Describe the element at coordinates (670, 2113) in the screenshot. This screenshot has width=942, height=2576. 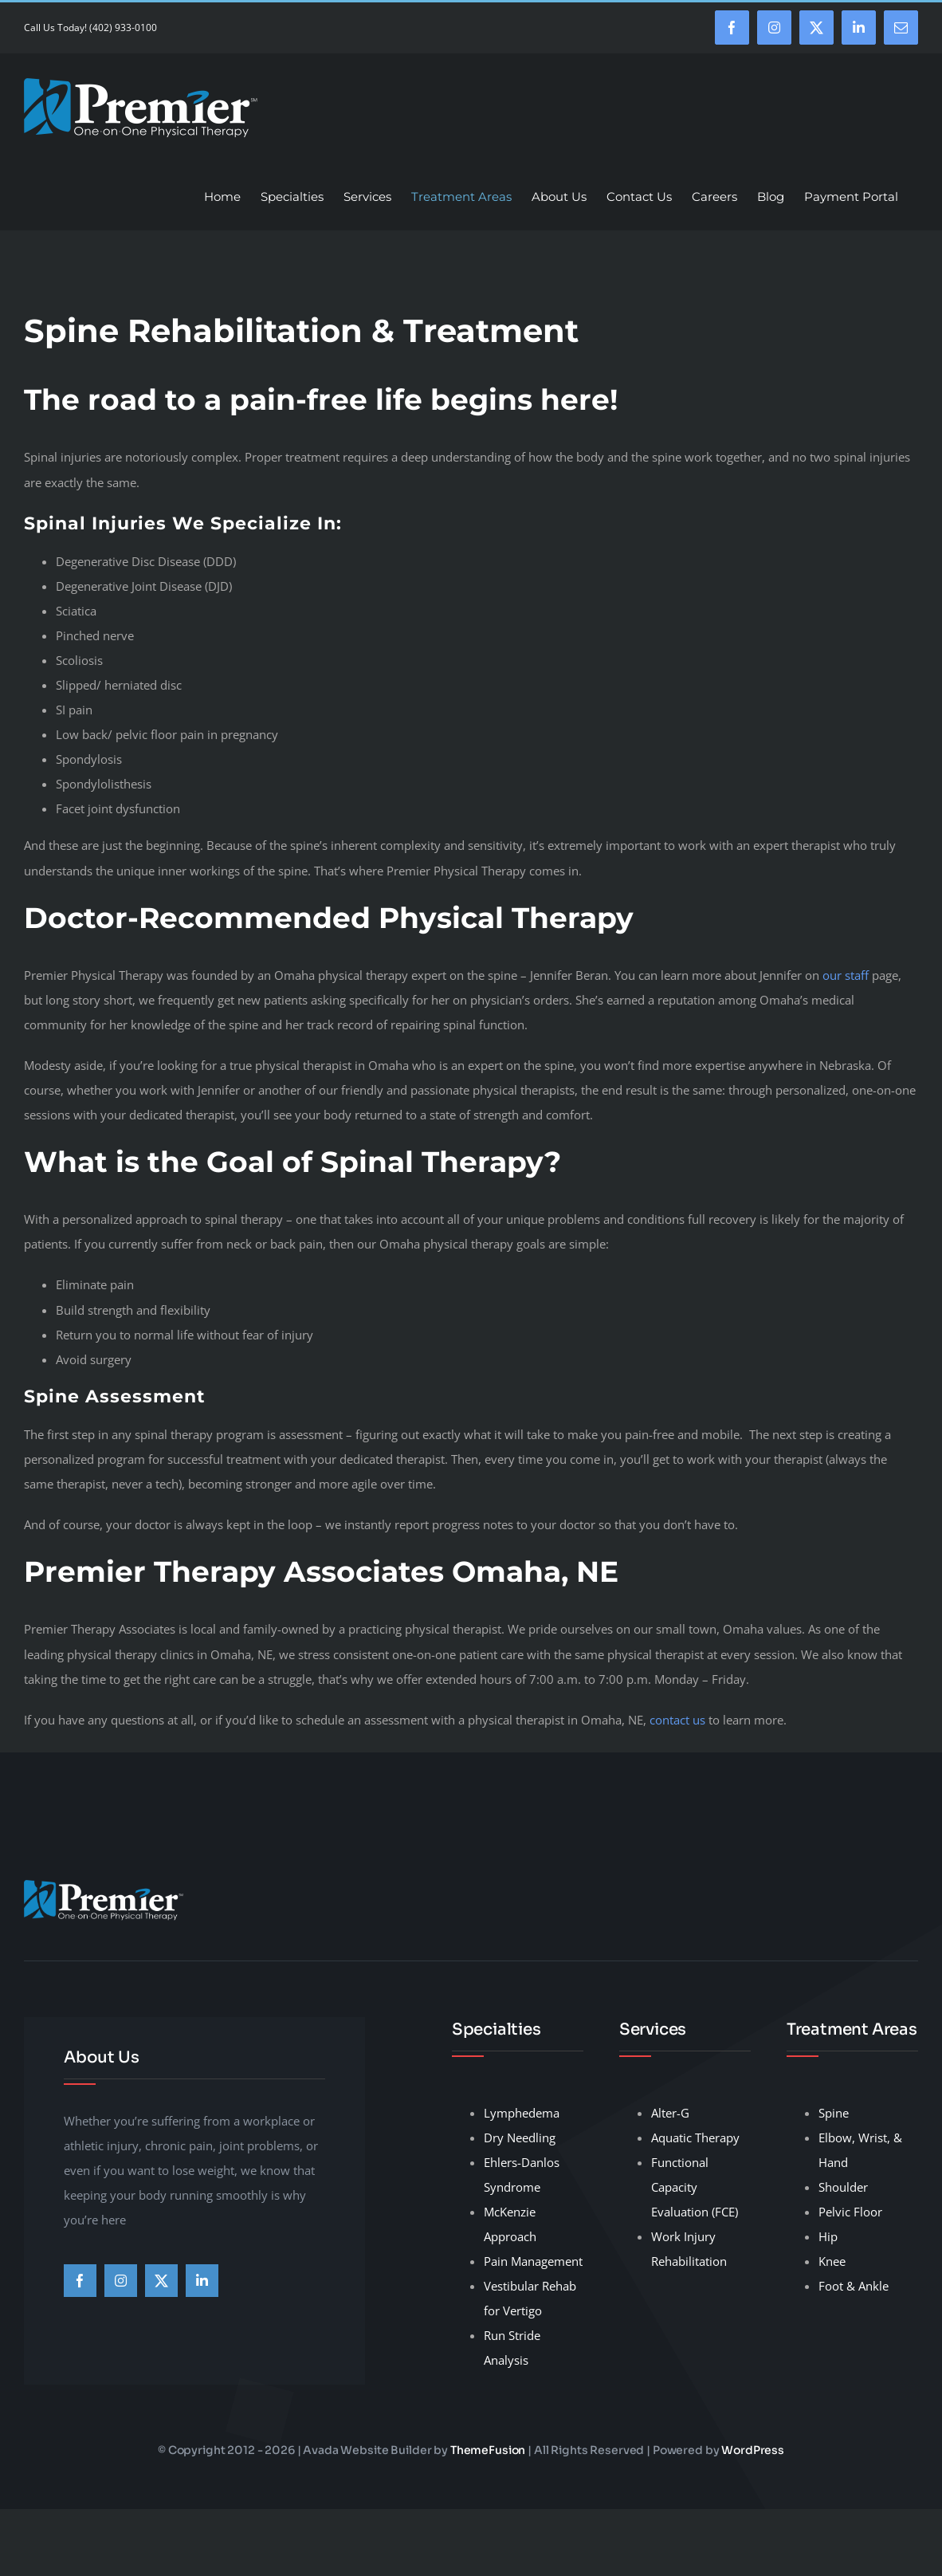
I see `Alter-G` at that location.